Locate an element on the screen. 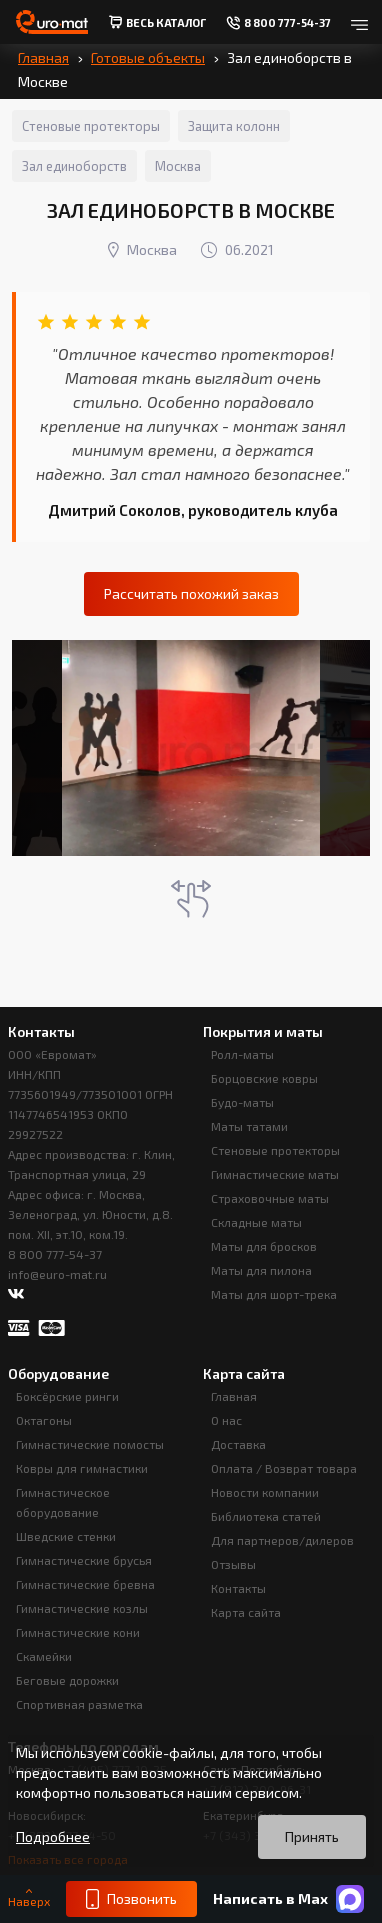 The width and height of the screenshot is (382, 1923). Страховочные маты is located at coordinates (270, 1198).